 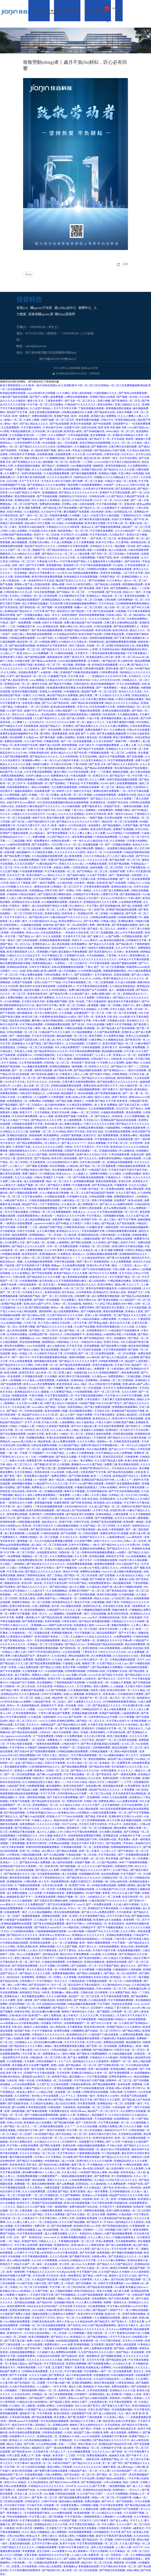 What do you see at coordinates (93, 1870) in the screenshot?
I see `国产精品久久久久久久久搜平片` at bounding box center [93, 1870].